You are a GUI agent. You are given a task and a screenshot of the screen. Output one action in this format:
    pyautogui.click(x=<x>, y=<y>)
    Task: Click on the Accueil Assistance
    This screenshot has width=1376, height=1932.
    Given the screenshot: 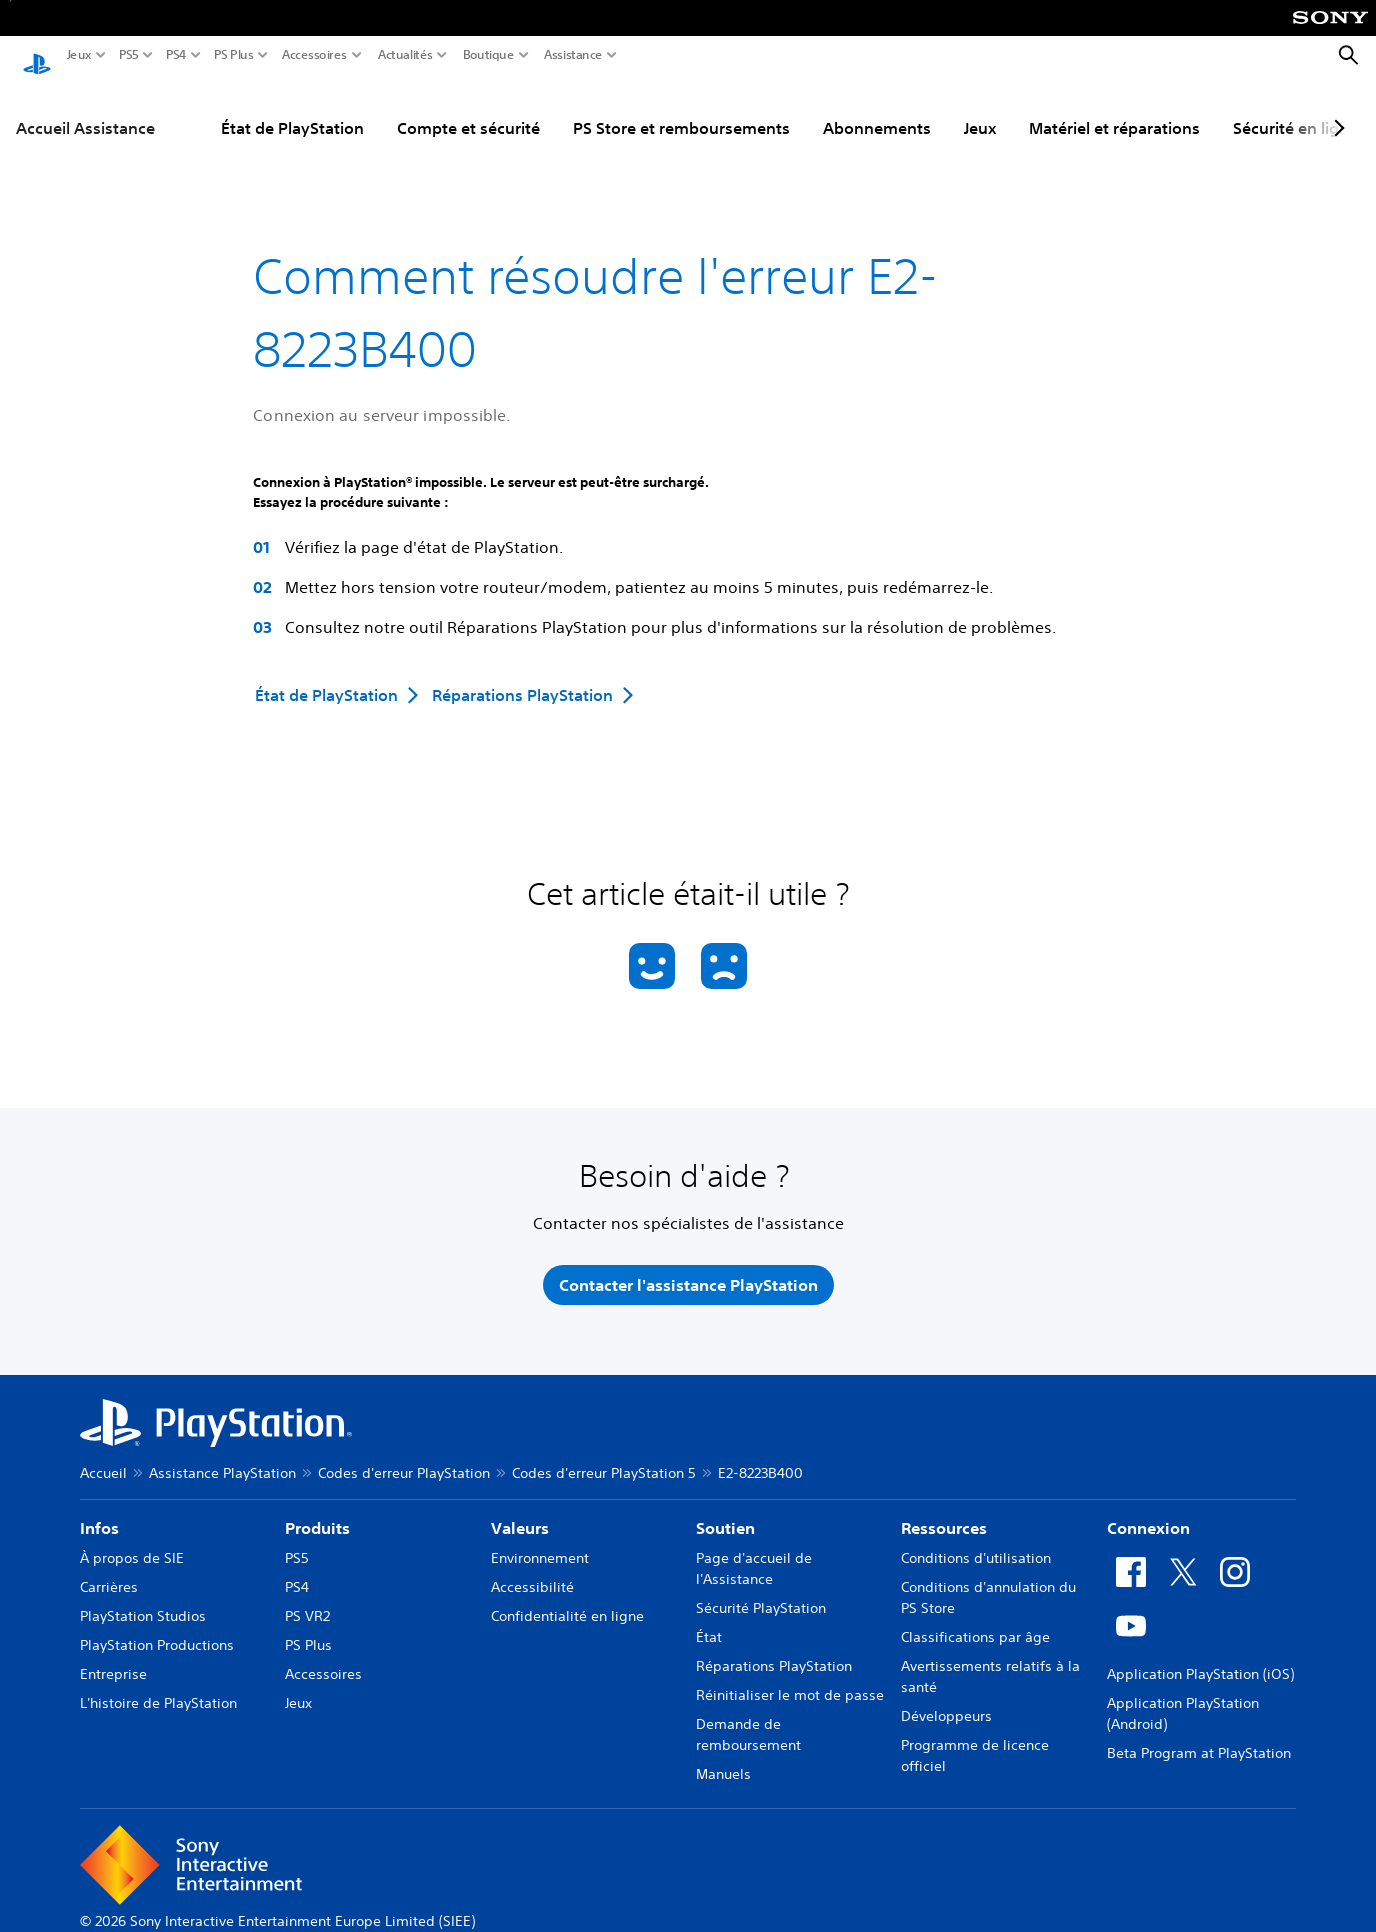 What is the action you would take?
    pyautogui.click(x=85, y=109)
    